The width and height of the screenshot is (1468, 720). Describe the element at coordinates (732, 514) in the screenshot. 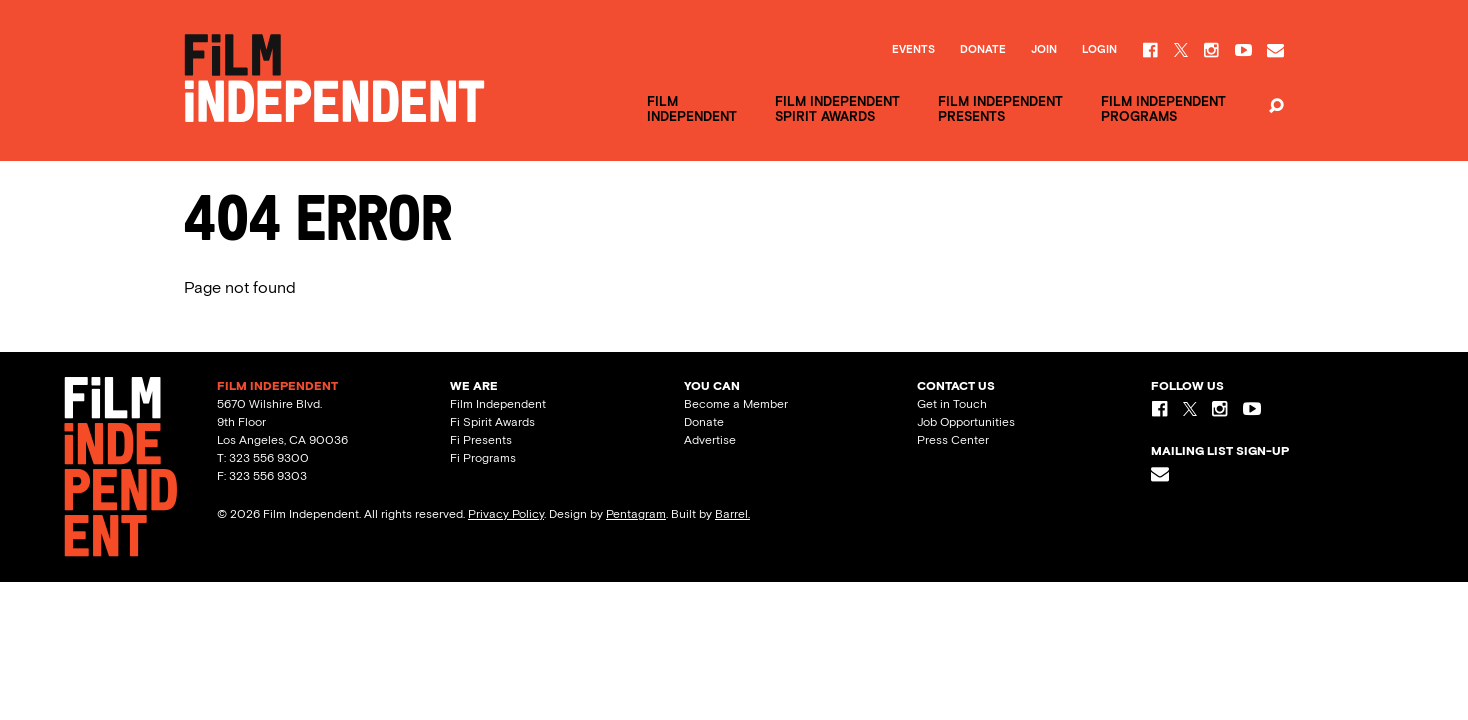

I see `Barrel.` at that location.